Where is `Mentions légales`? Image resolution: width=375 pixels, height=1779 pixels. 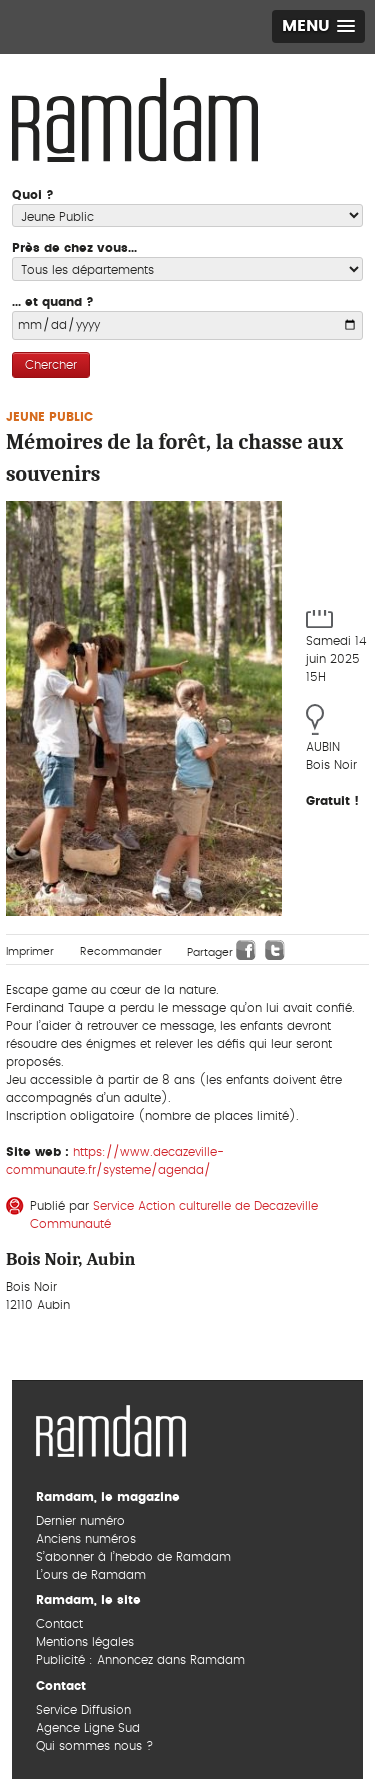
Mentions légales is located at coordinates (85, 1642).